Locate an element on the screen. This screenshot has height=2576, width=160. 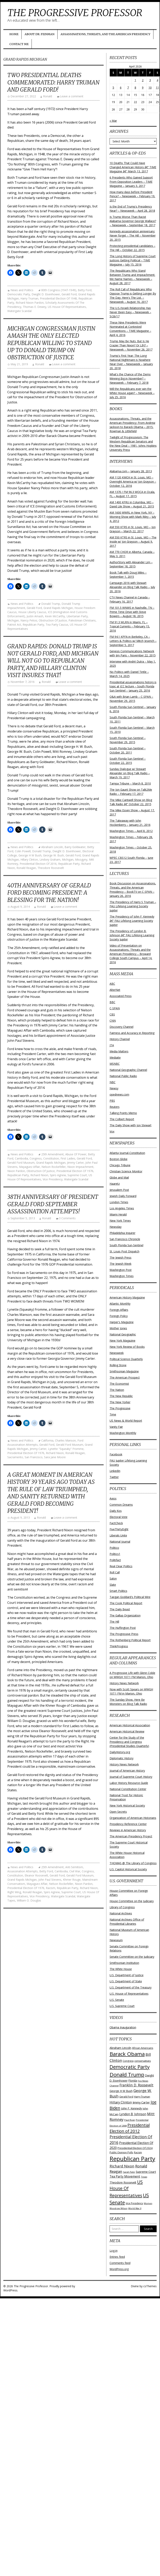
AlterNet is located at coordinates (115, 990).